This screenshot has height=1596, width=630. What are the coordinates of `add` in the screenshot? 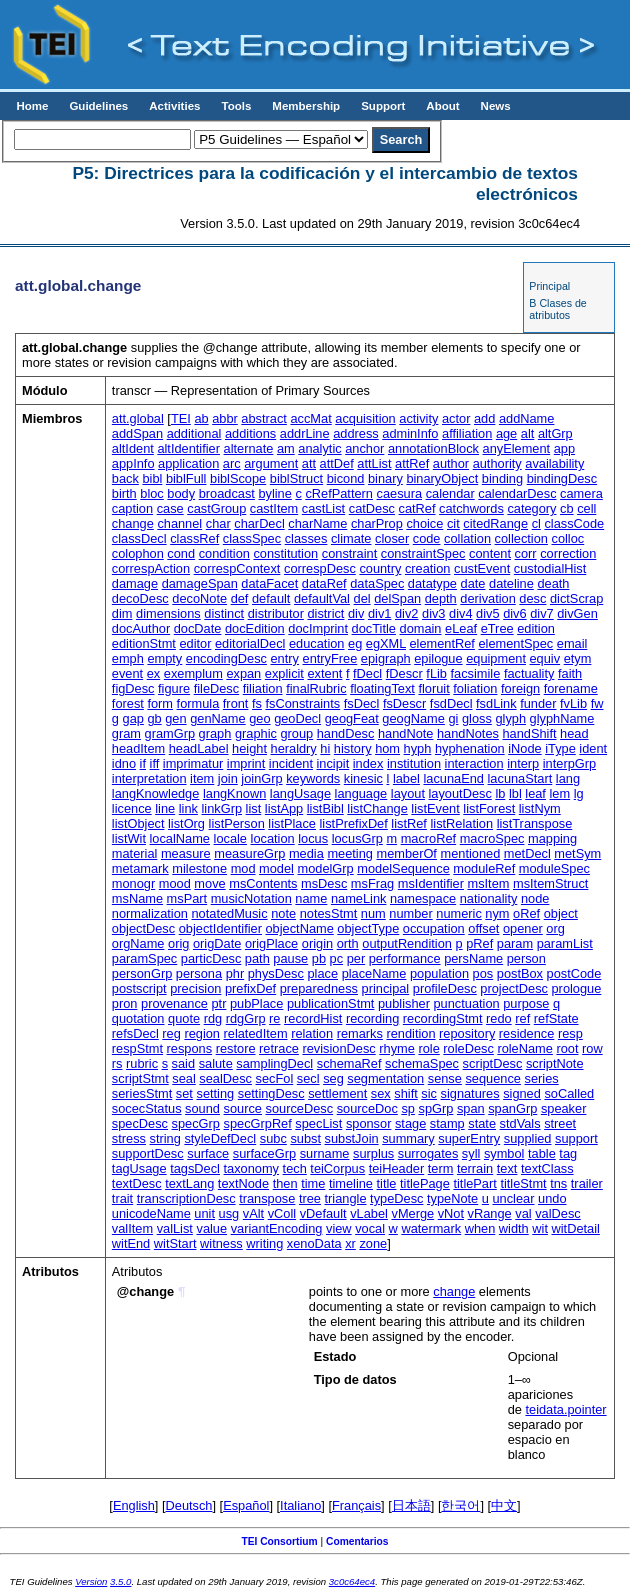 It's located at (484, 418).